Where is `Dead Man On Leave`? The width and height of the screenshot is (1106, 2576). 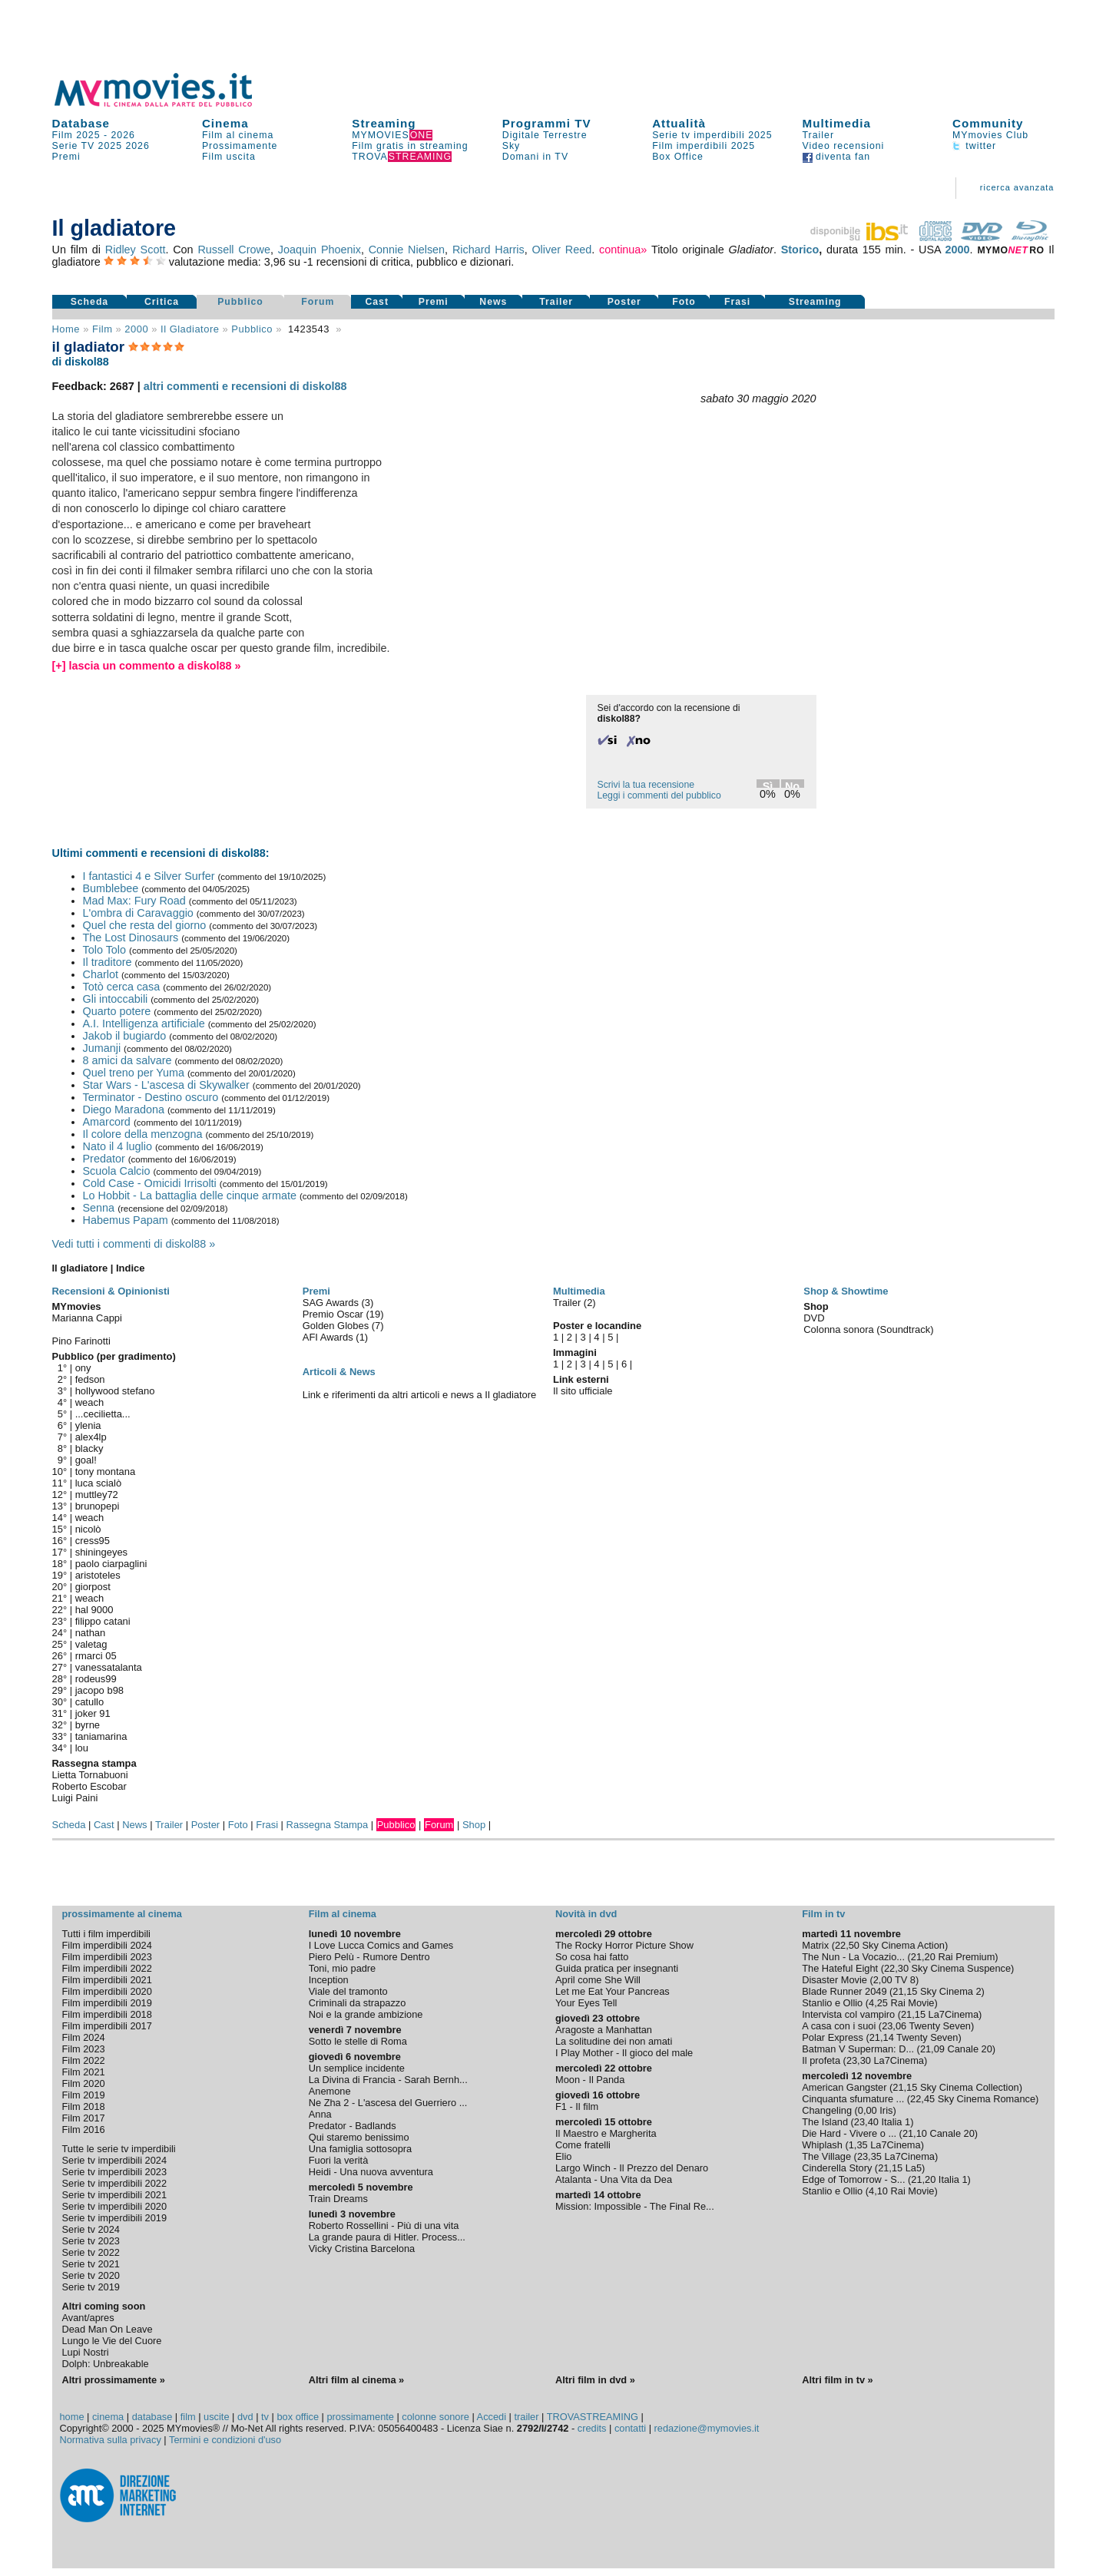 Dead Man On Leave is located at coordinates (107, 2329).